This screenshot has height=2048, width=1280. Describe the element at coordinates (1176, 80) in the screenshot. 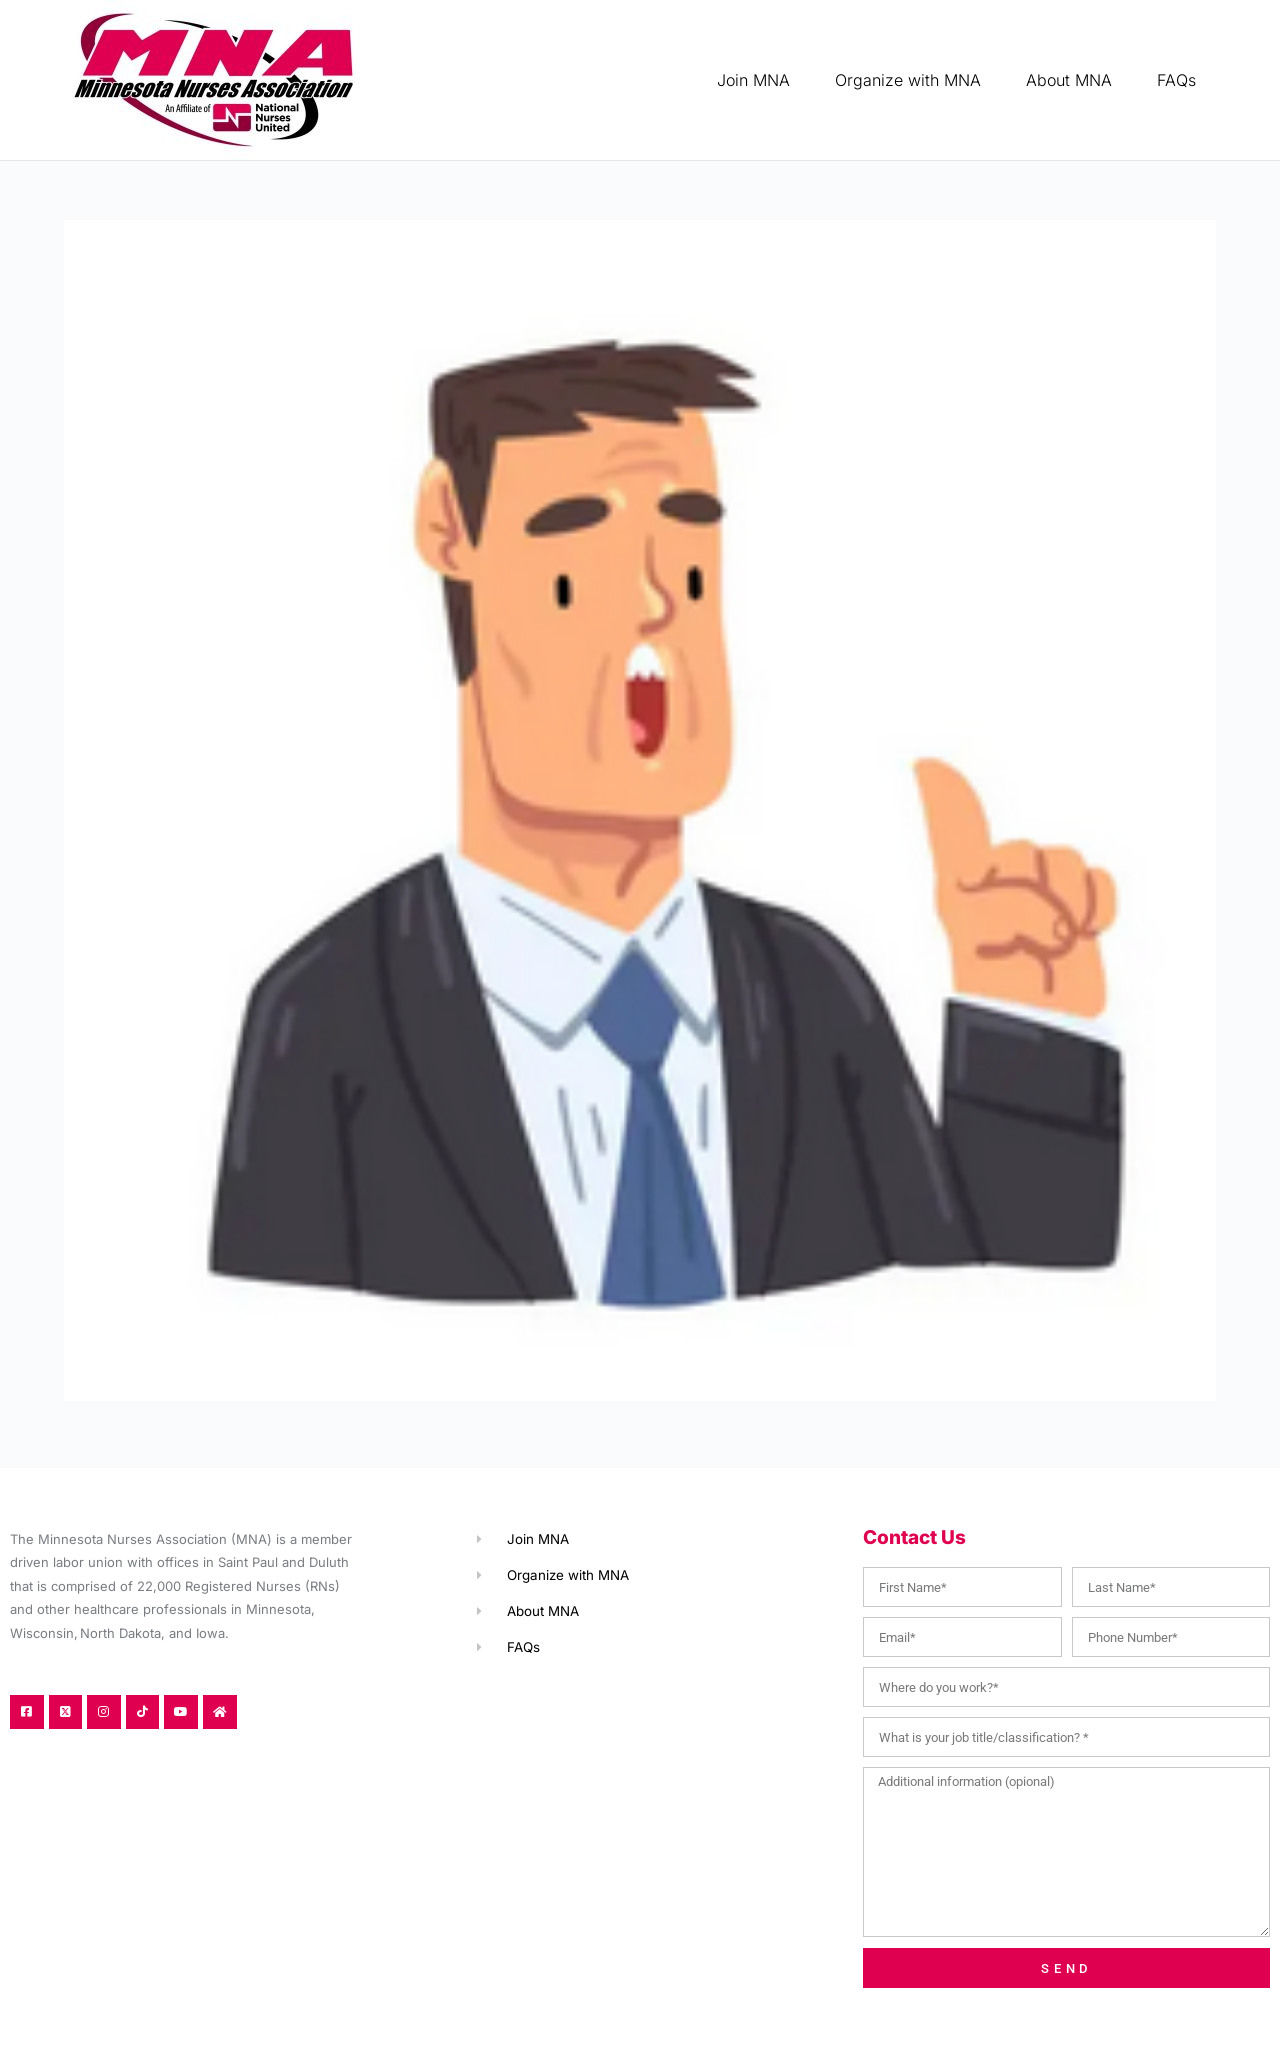

I see `FAQs` at that location.